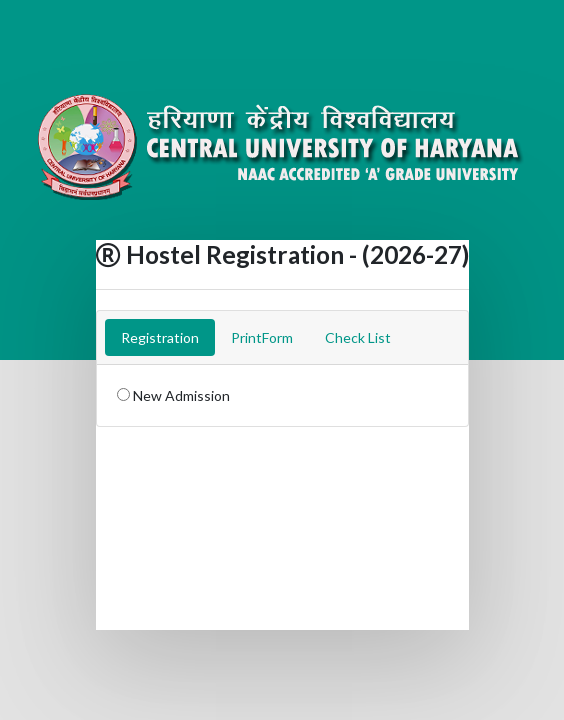 This screenshot has height=720, width=564. I want to click on Check List, so click(358, 337).